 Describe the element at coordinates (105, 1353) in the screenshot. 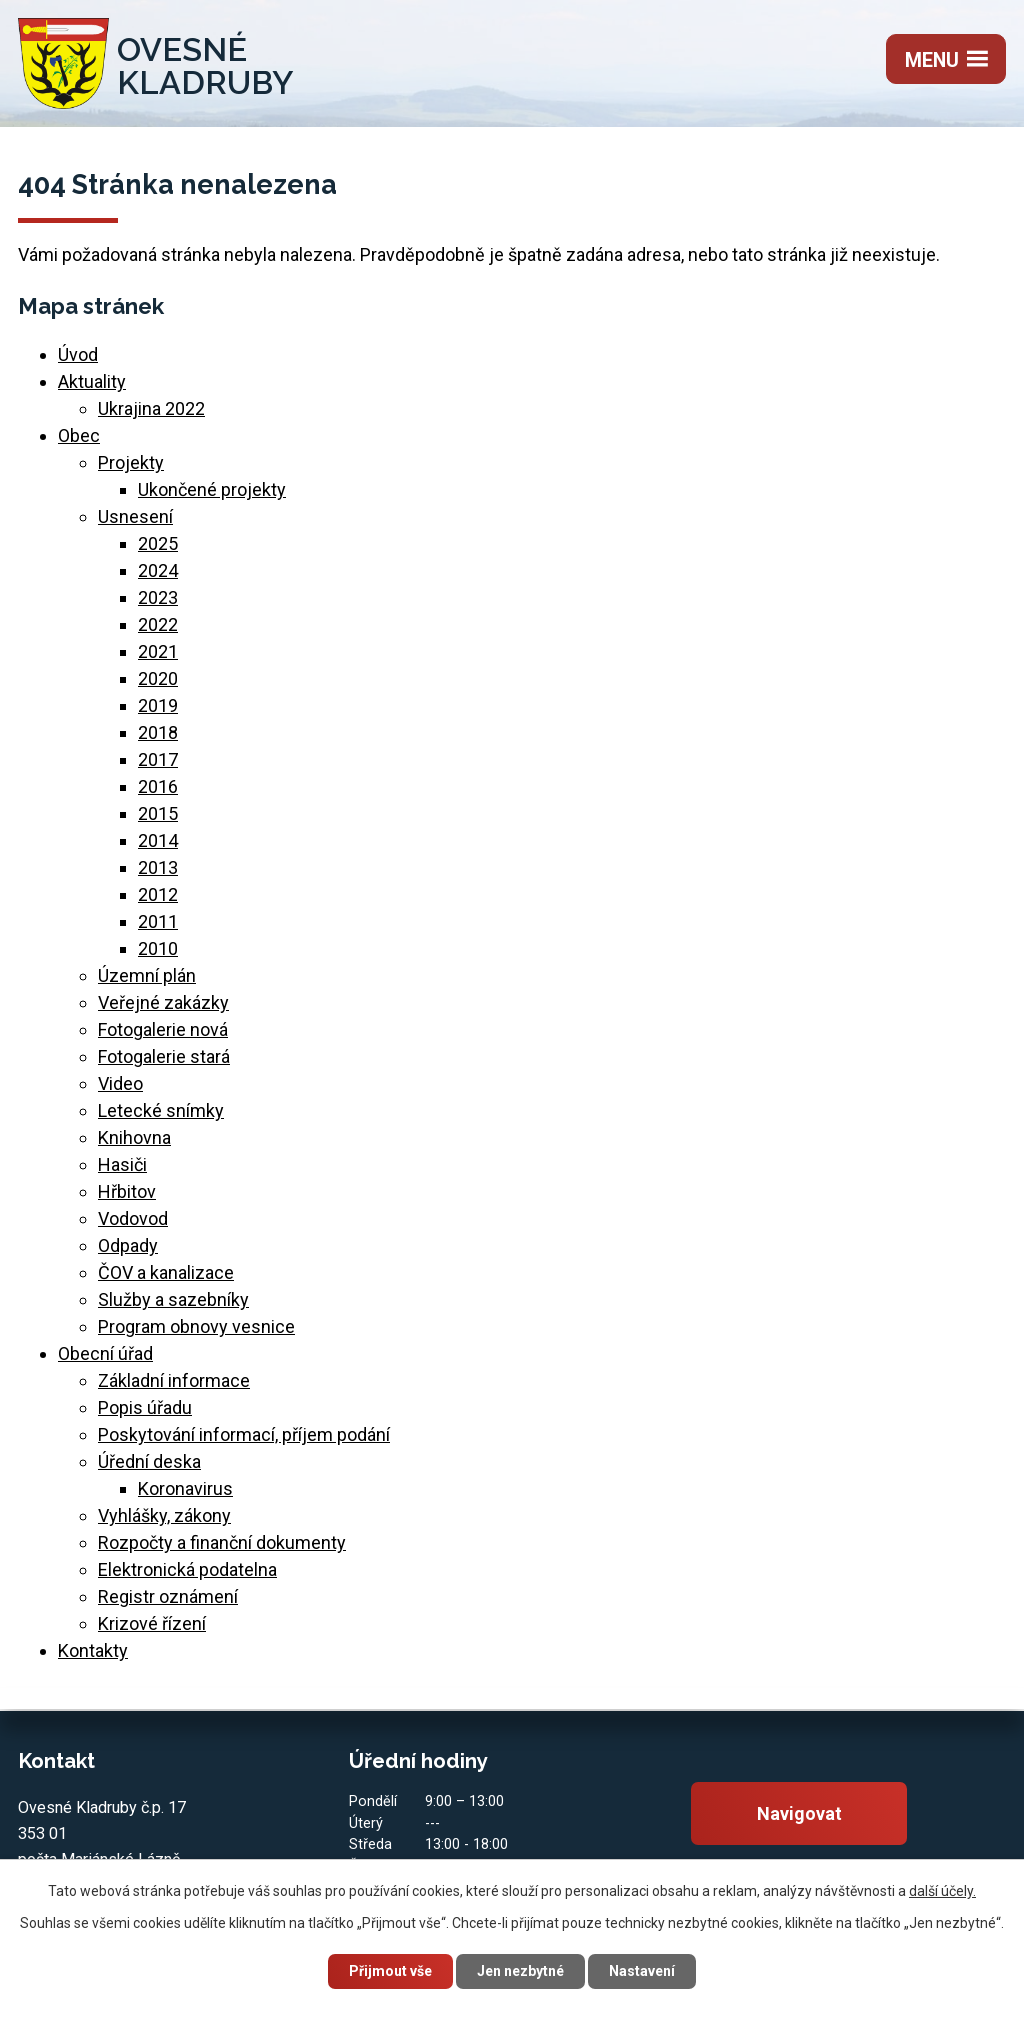

I see `Obecní úřad` at that location.